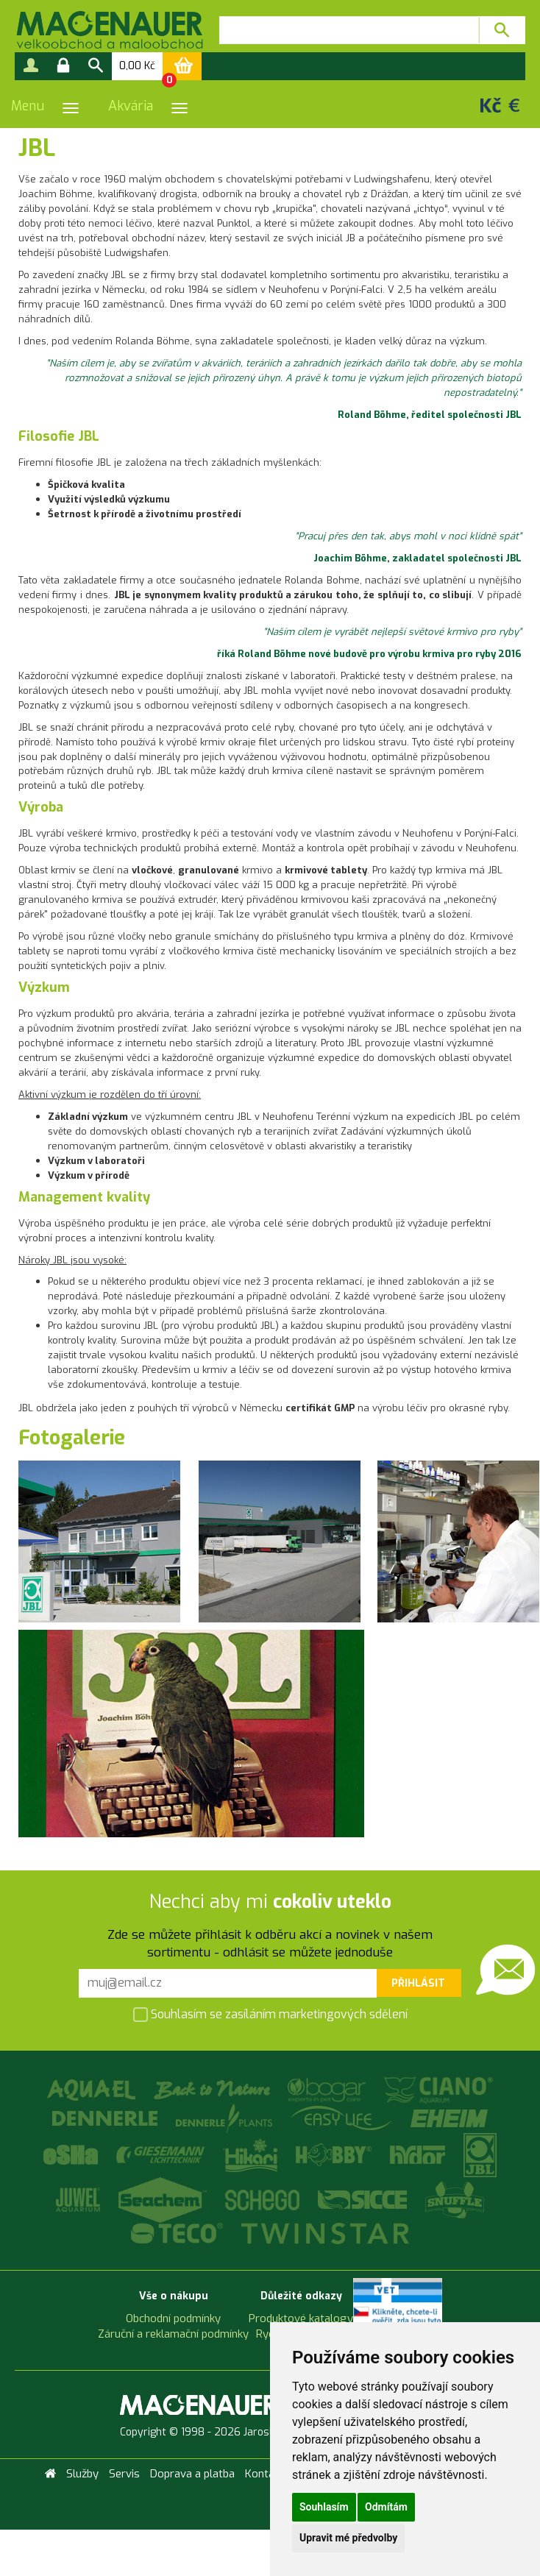 This screenshot has height=2576, width=540. Describe the element at coordinates (301, 2318) in the screenshot. I see `Produktové katalogy` at that location.